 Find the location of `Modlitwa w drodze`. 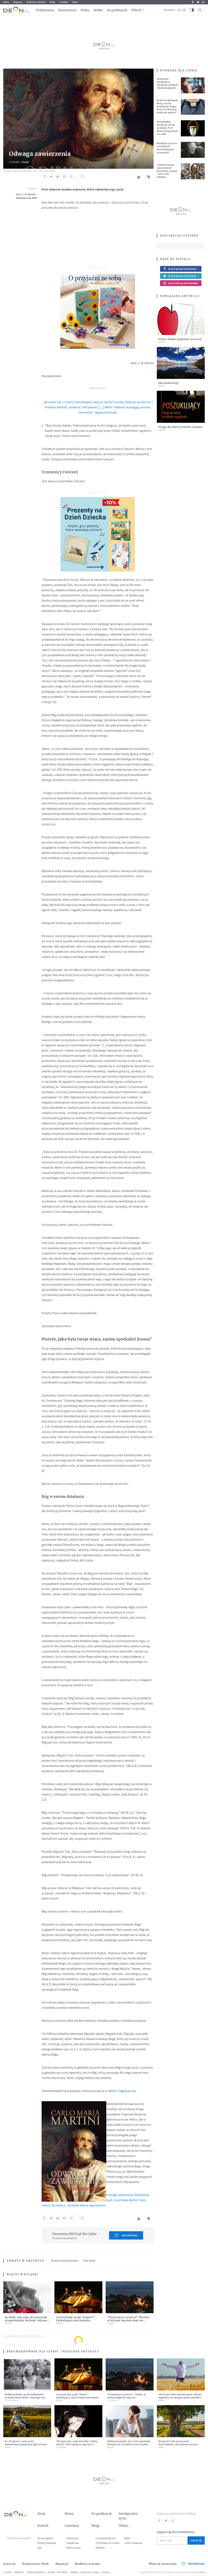

Modlitwa w drodze is located at coordinates (35, 2).